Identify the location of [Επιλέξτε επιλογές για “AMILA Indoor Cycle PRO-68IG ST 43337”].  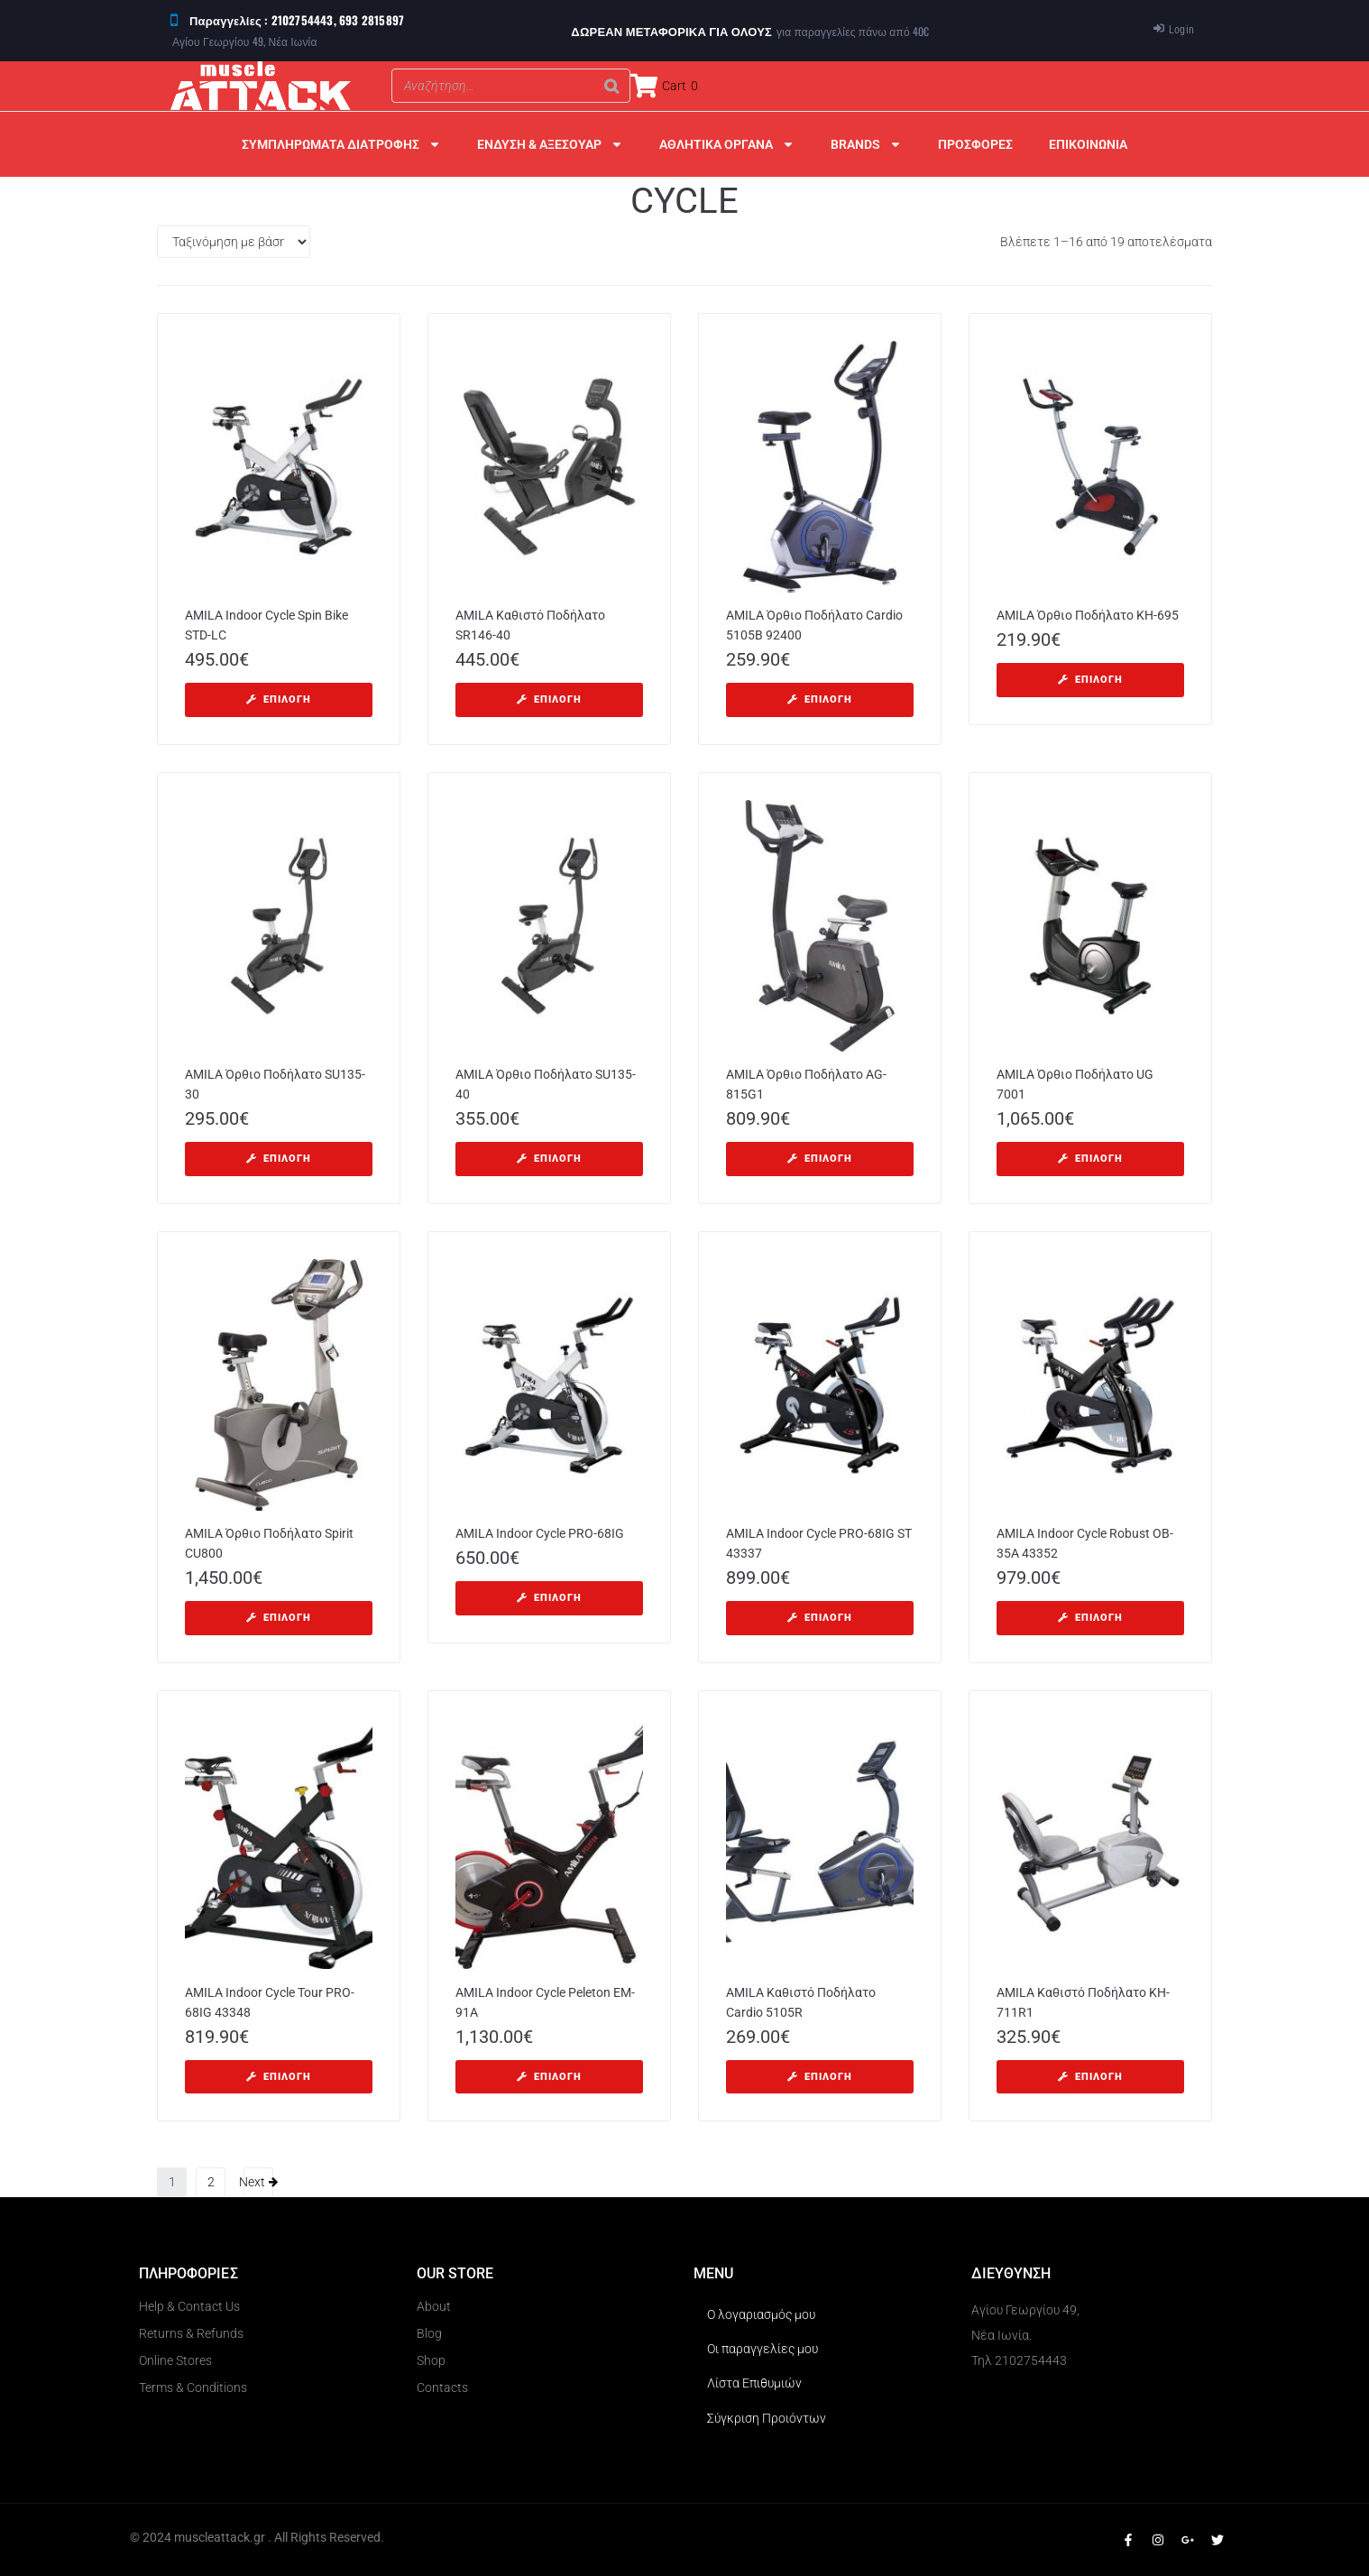
(820, 1618).